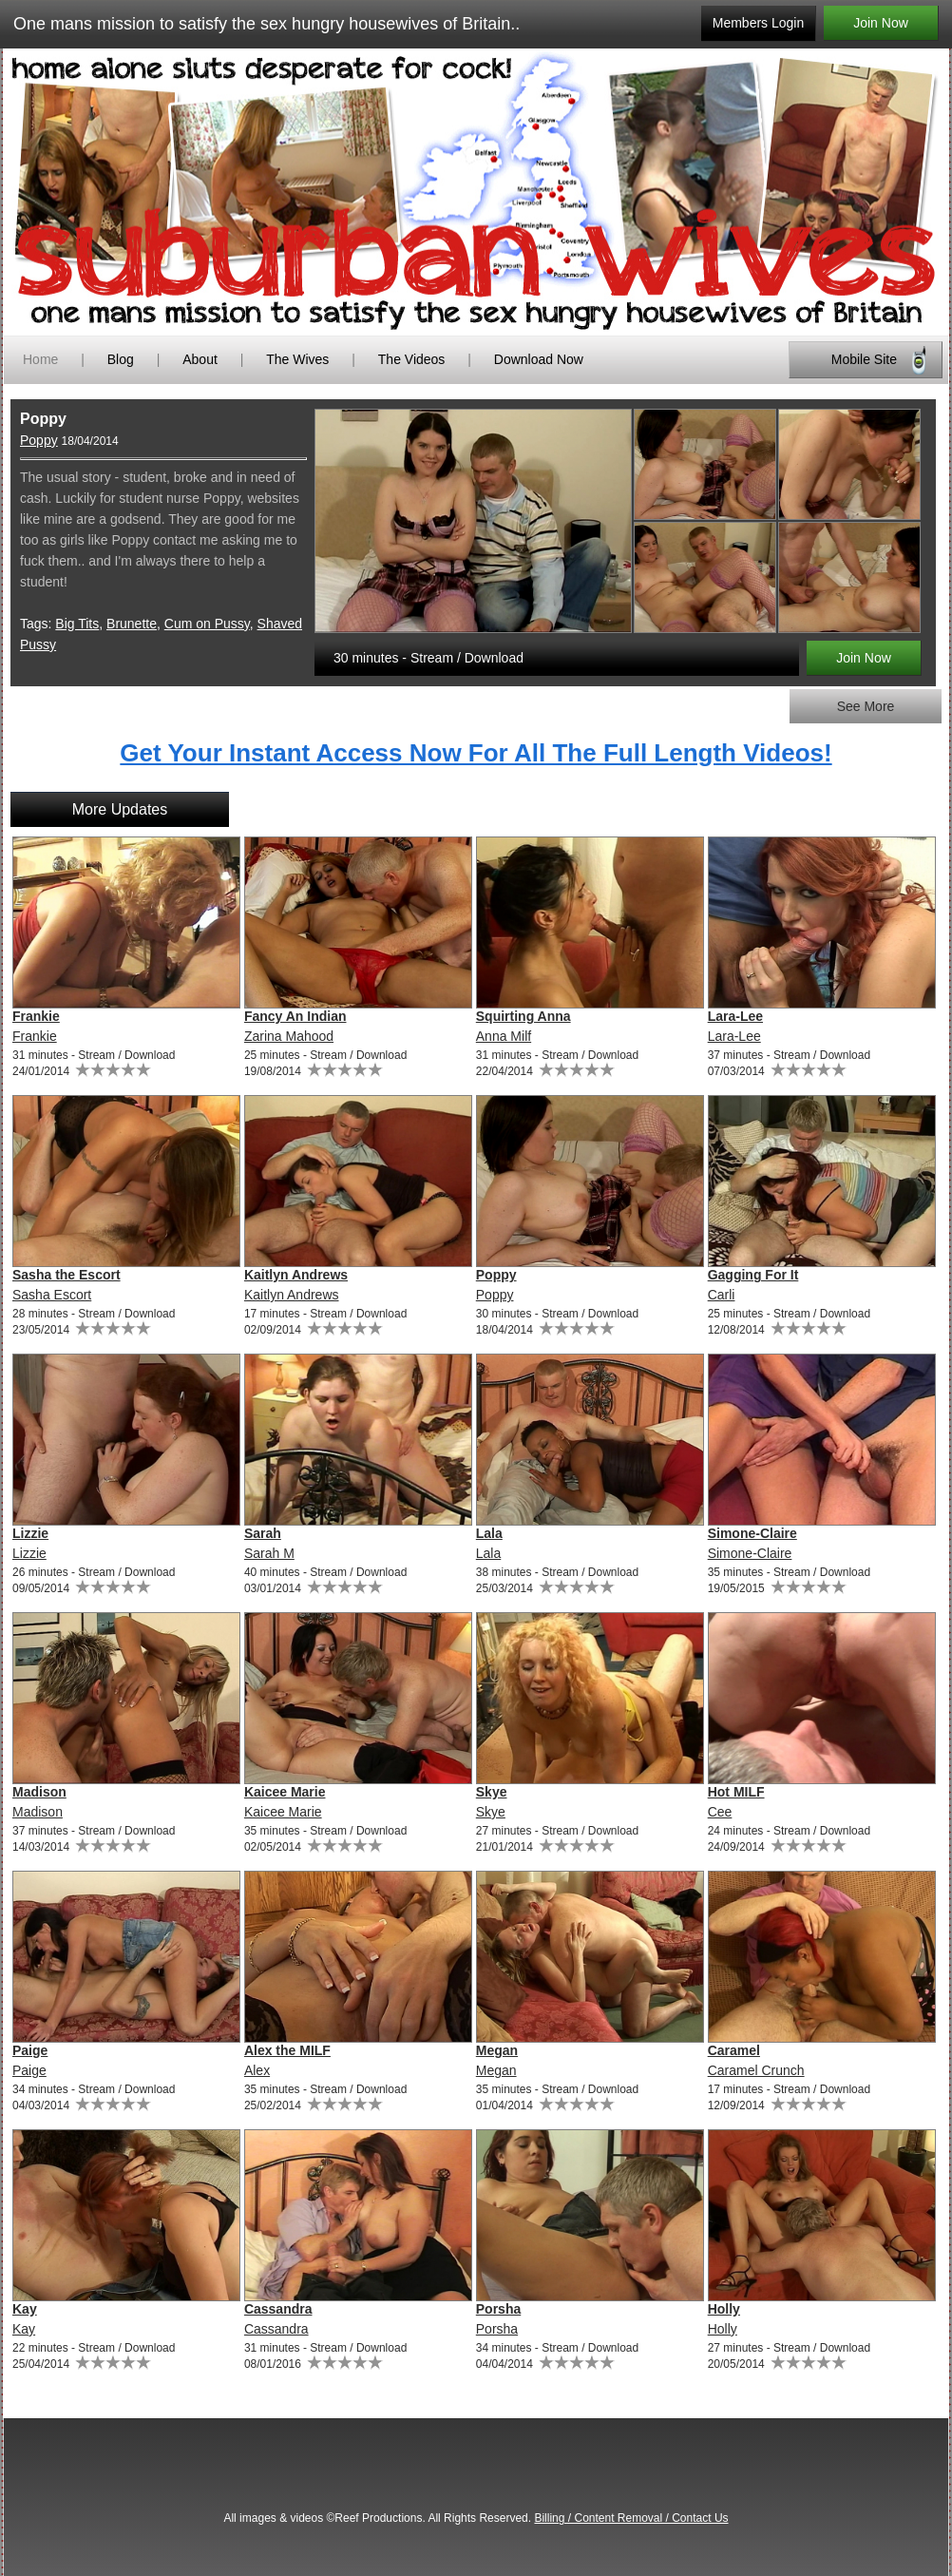 This screenshot has height=2576, width=952. I want to click on Brunette, so click(131, 623).